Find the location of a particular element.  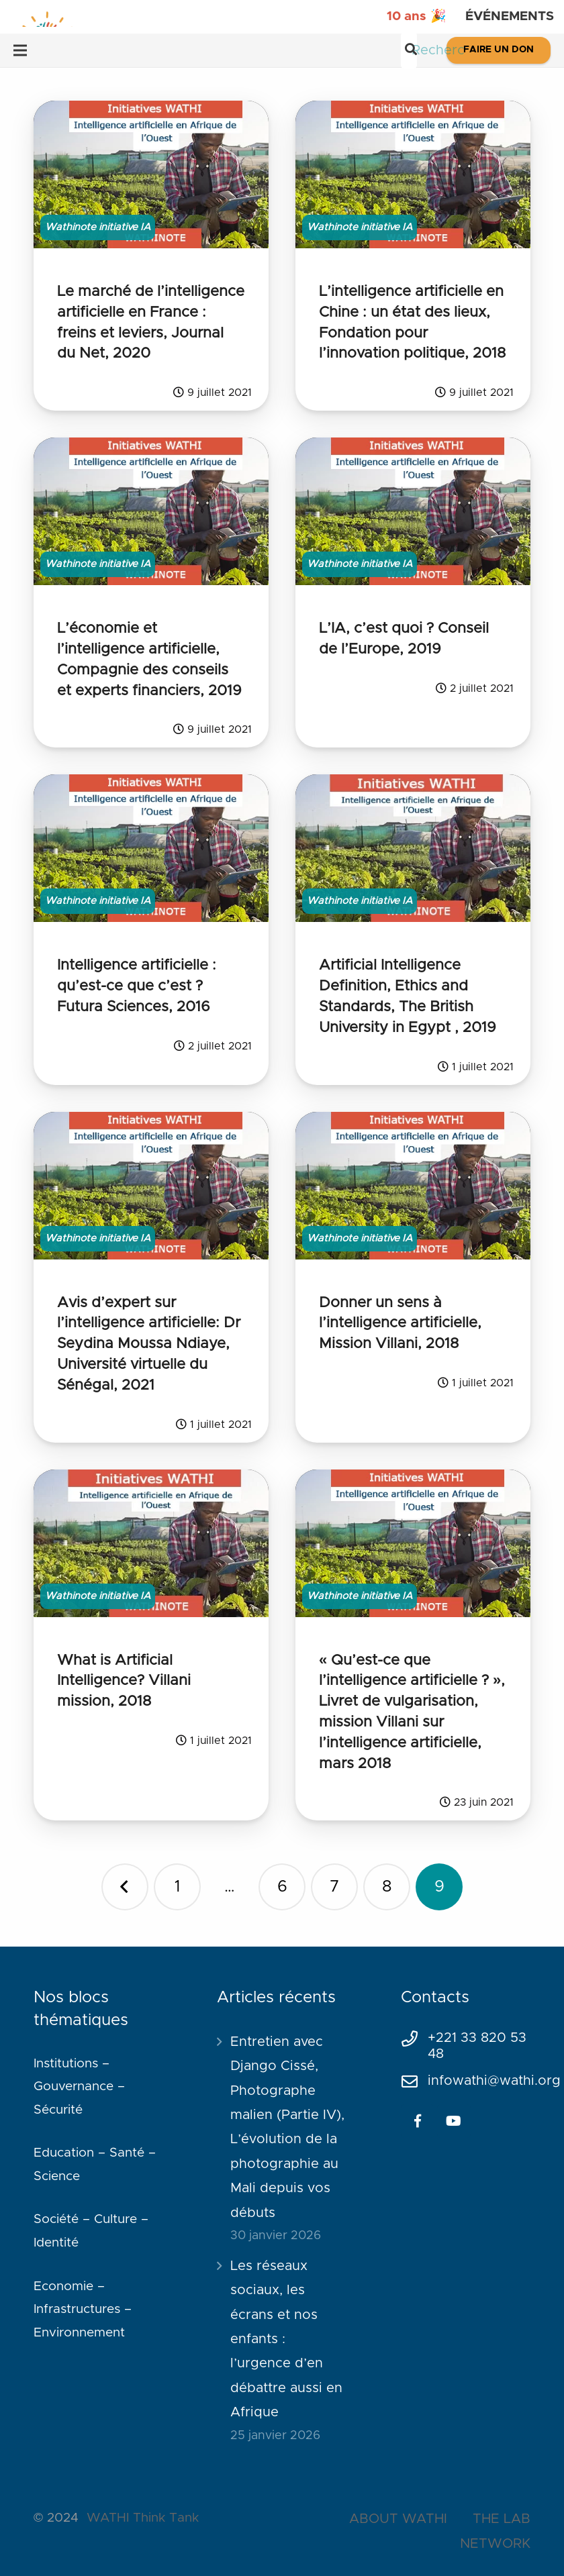

[YouTube] is located at coordinates (454, 2121).